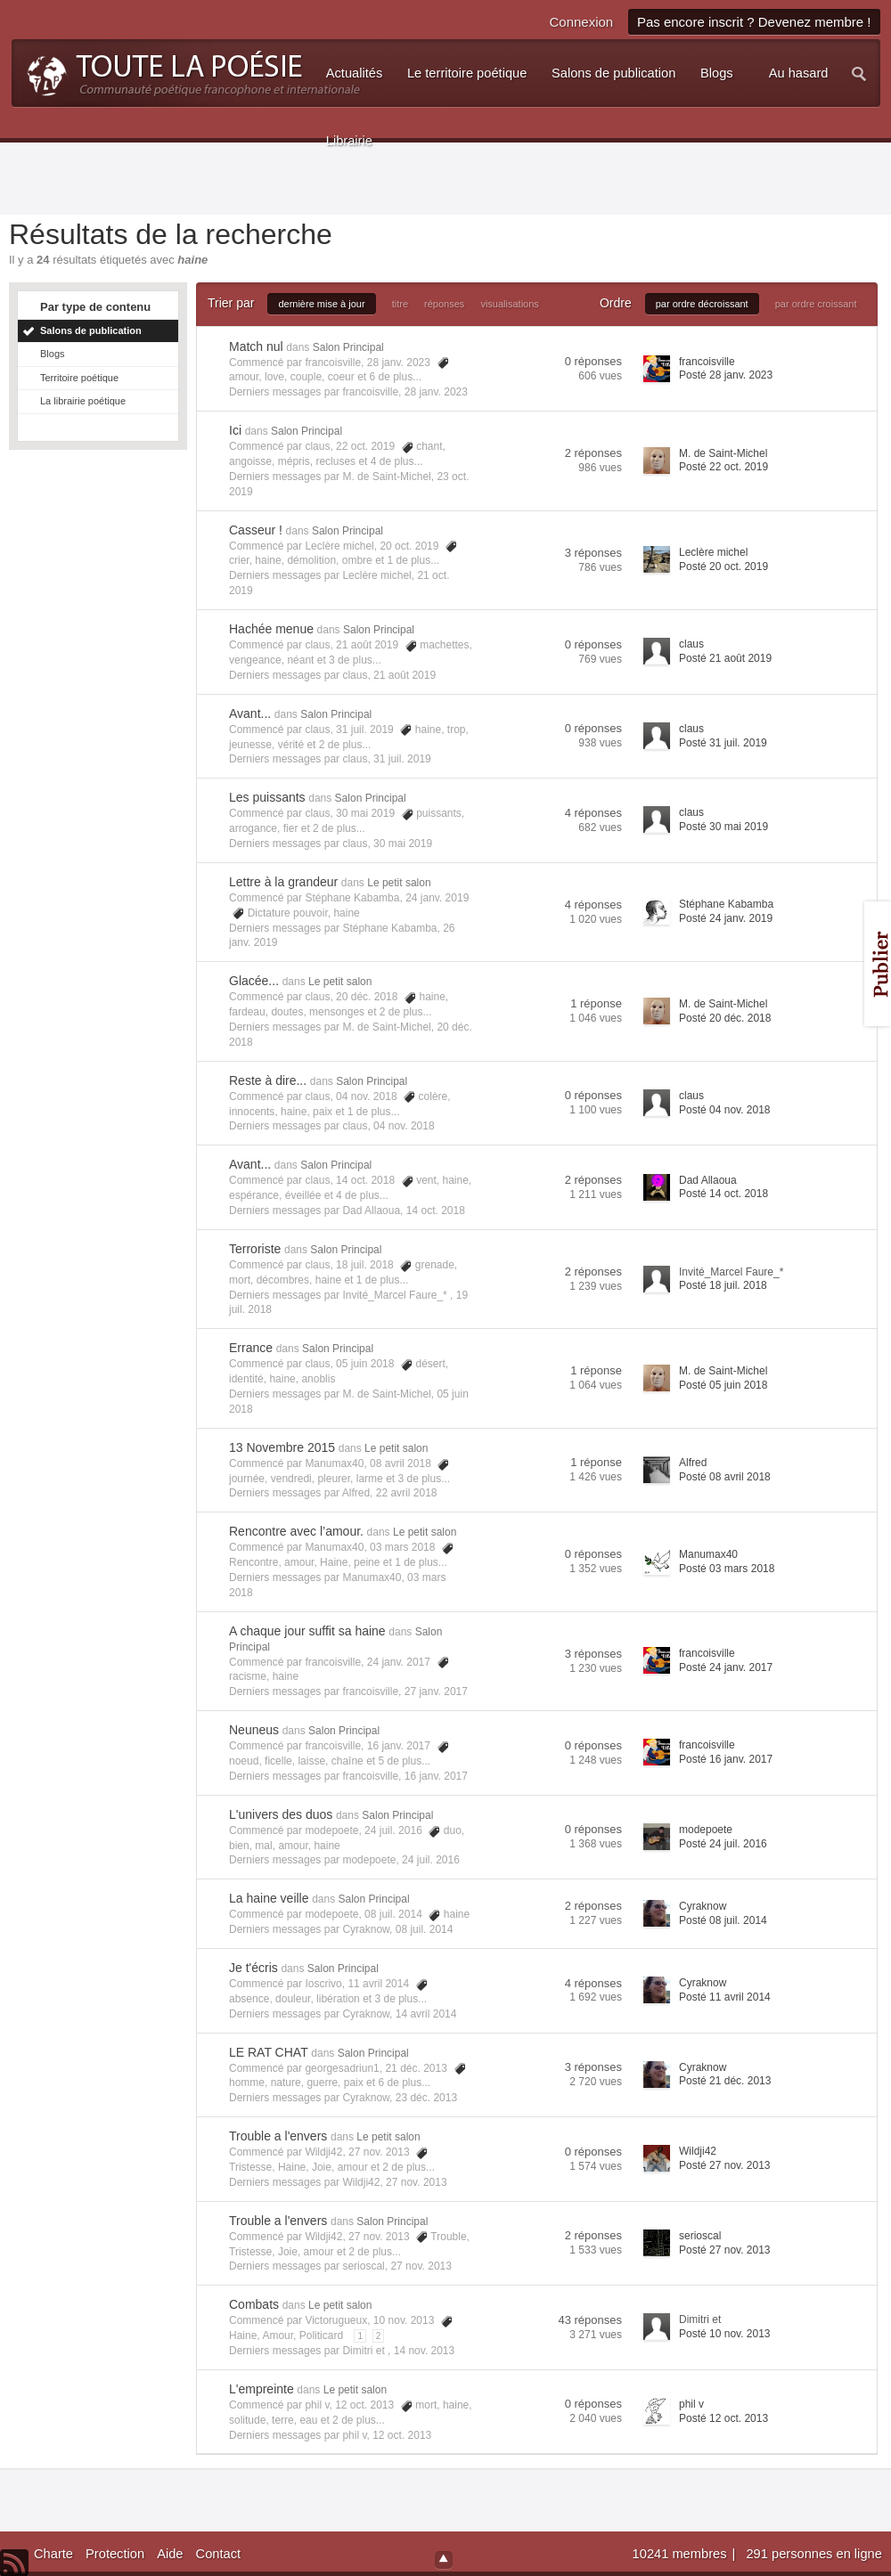 The height and width of the screenshot is (2576, 891). Describe the element at coordinates (435, 1210) in the screenshot. I see `14 oct. 2018` at that location.